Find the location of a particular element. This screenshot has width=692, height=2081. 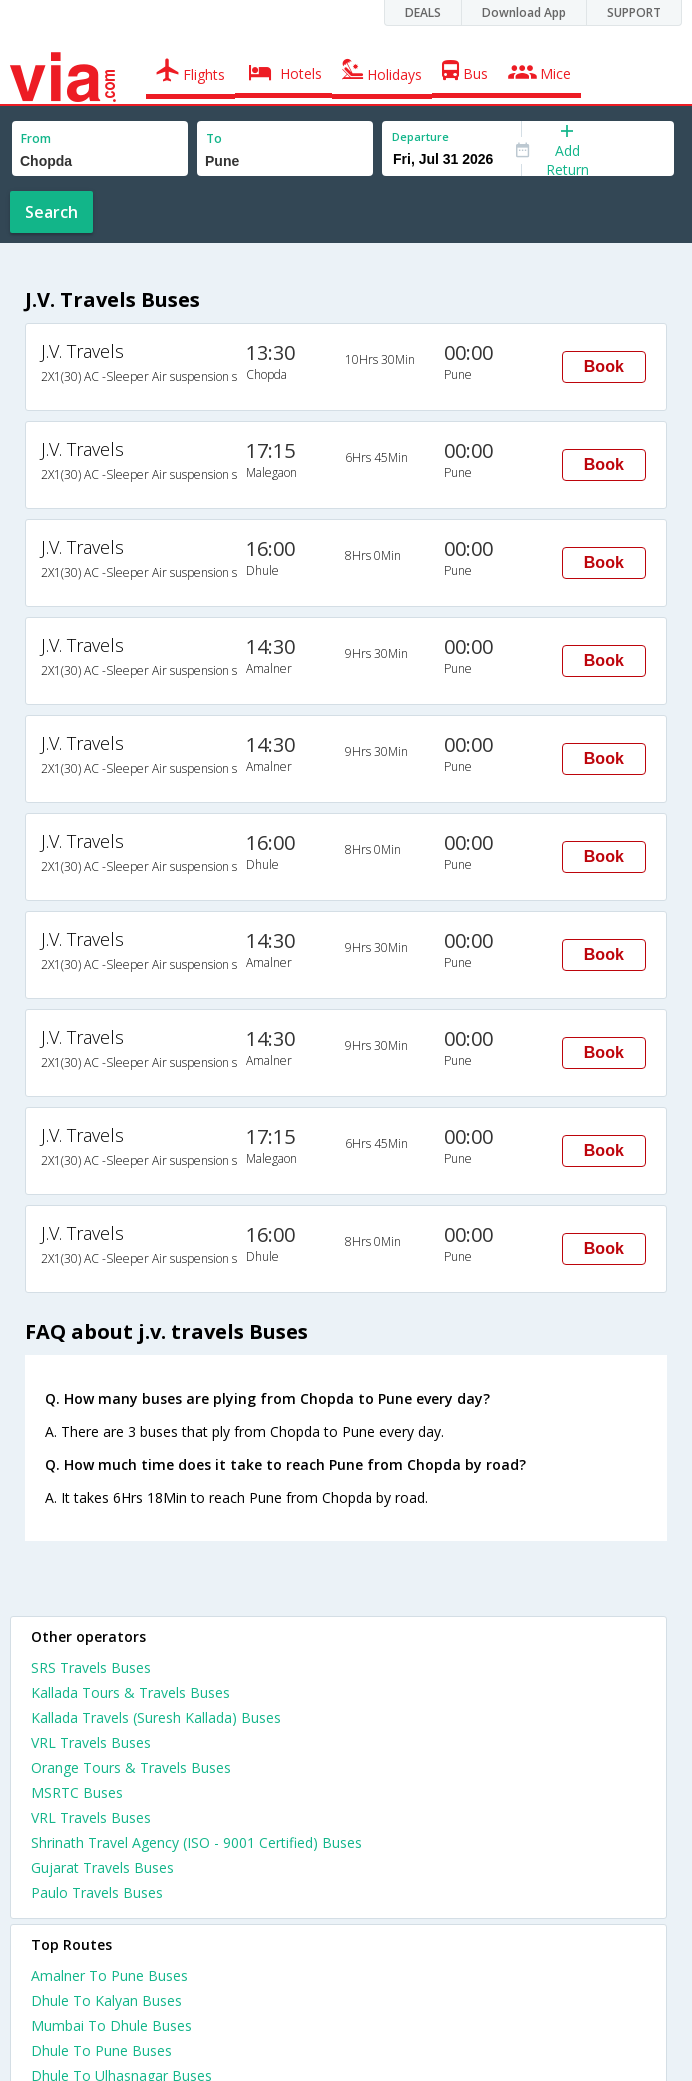

Dhule To Pune Buses is located at coordinates (101, 2050).